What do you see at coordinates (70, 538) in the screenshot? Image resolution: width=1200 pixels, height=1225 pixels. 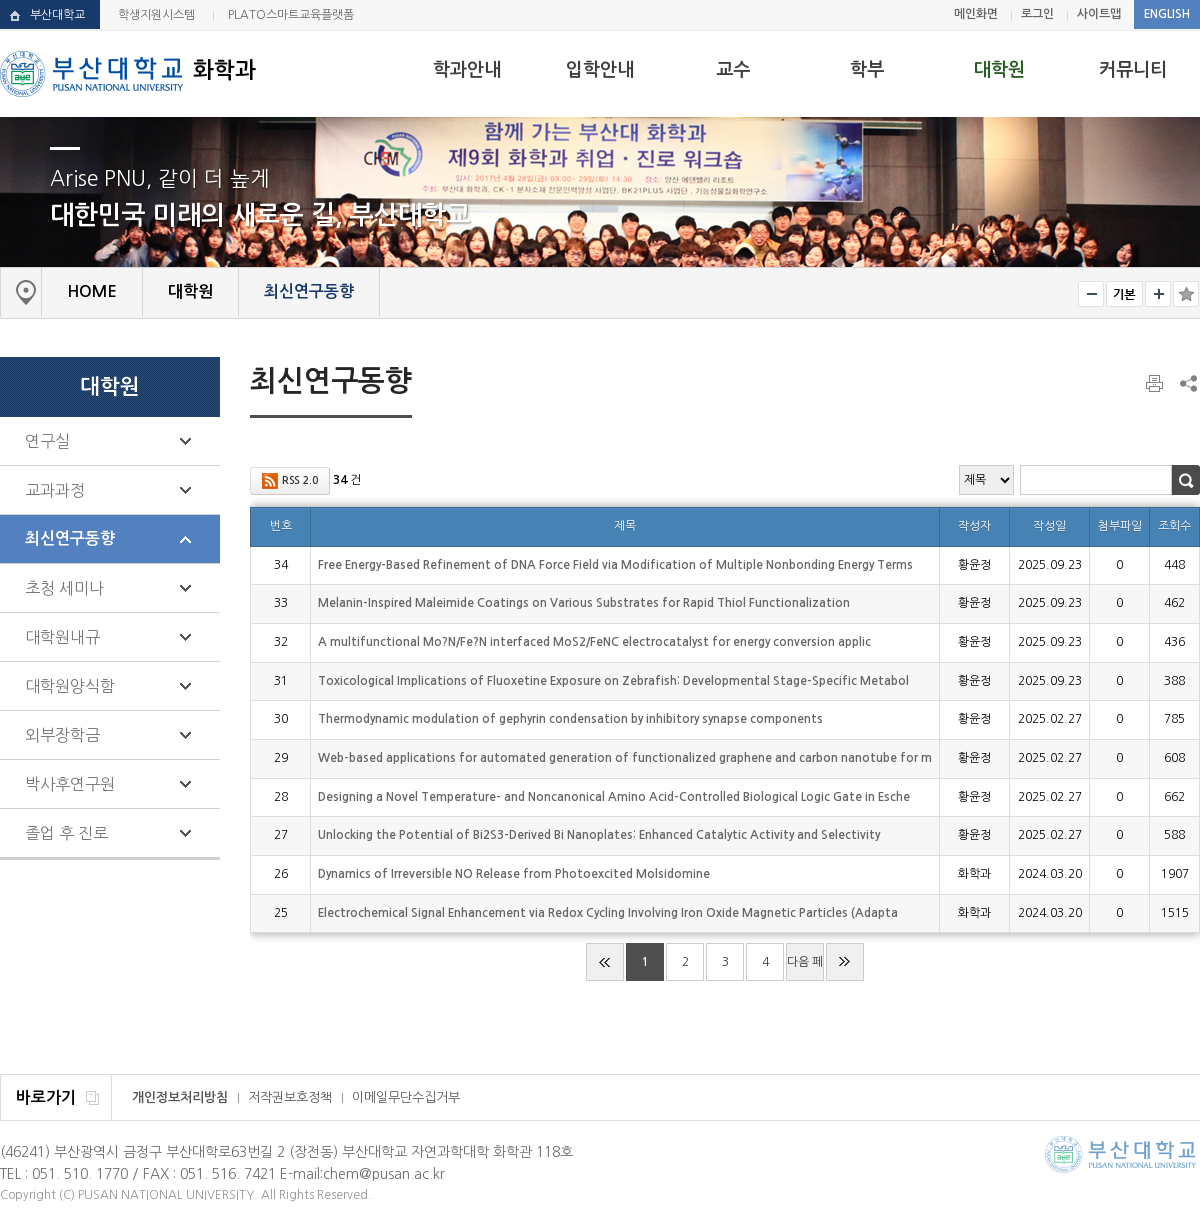 I see `최신연구동향` at bounding box center [70, 538].